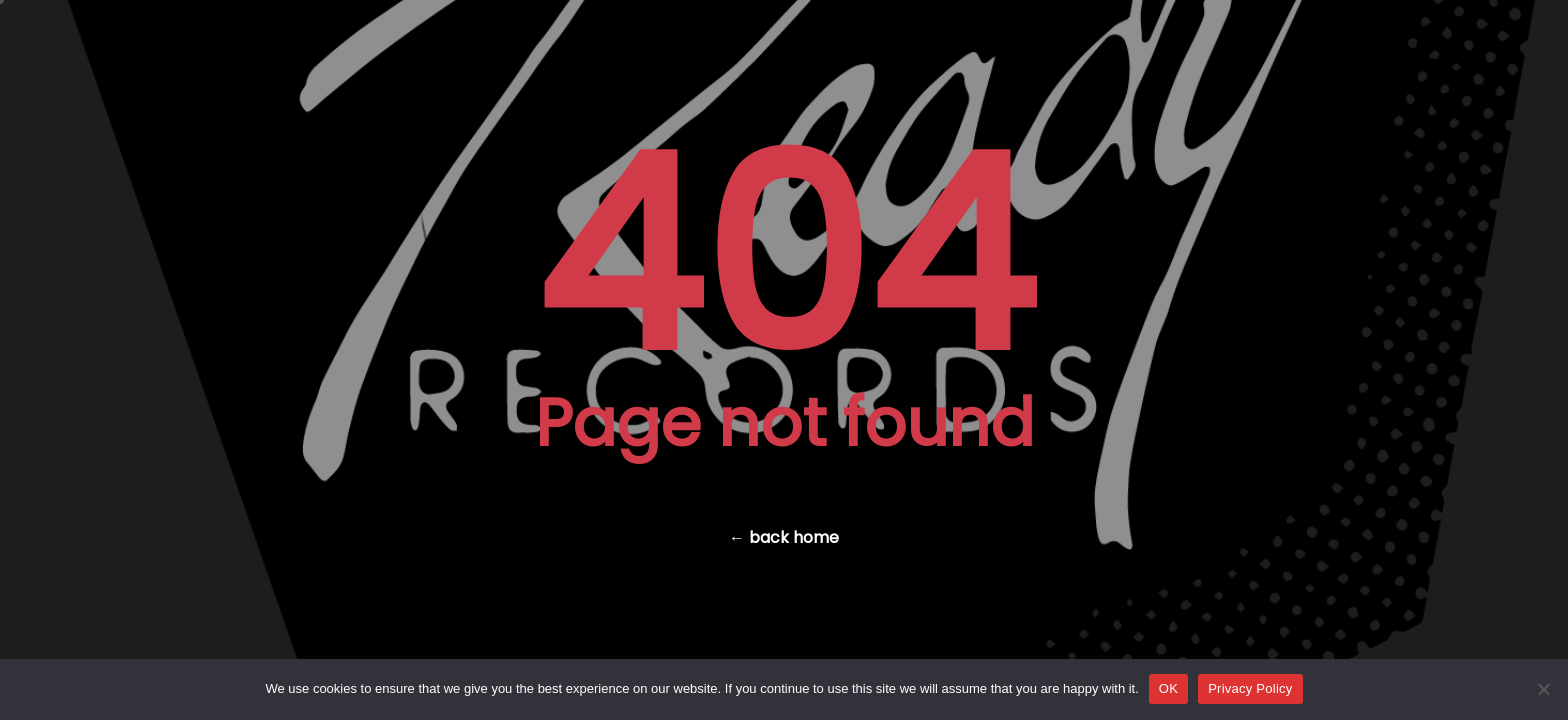  What do you see at coordinates (1250, 688) in the screenshot?
I see `Privacy Policy` at bounding box center [1250, 688].